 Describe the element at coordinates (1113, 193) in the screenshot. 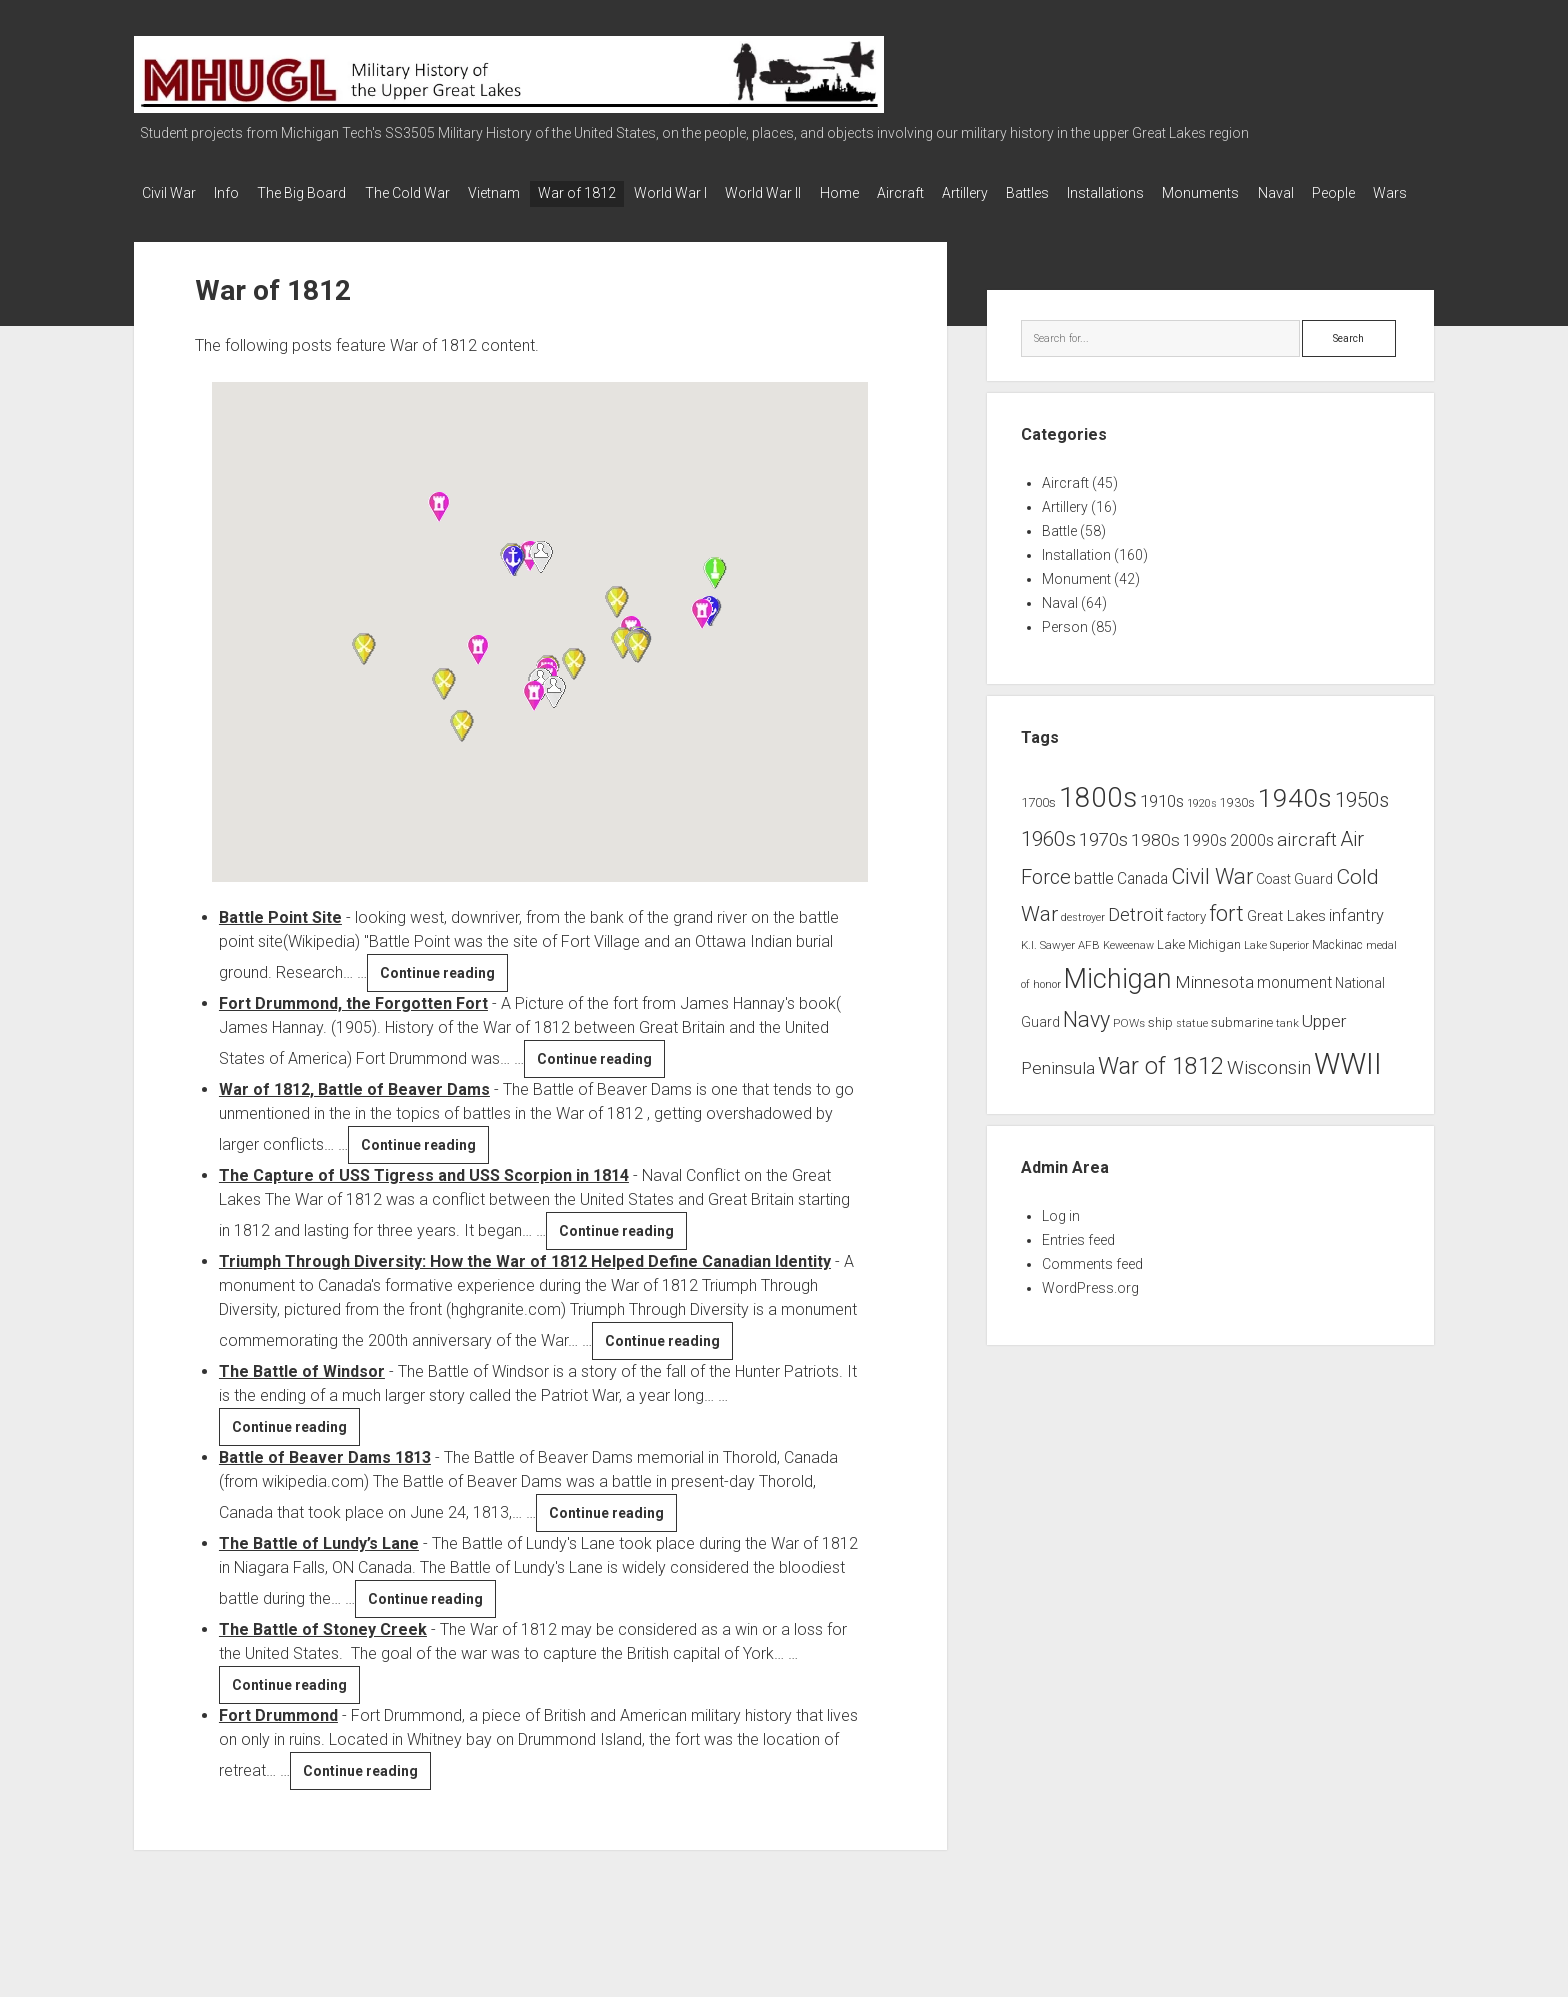

I see `Battles` at that location.